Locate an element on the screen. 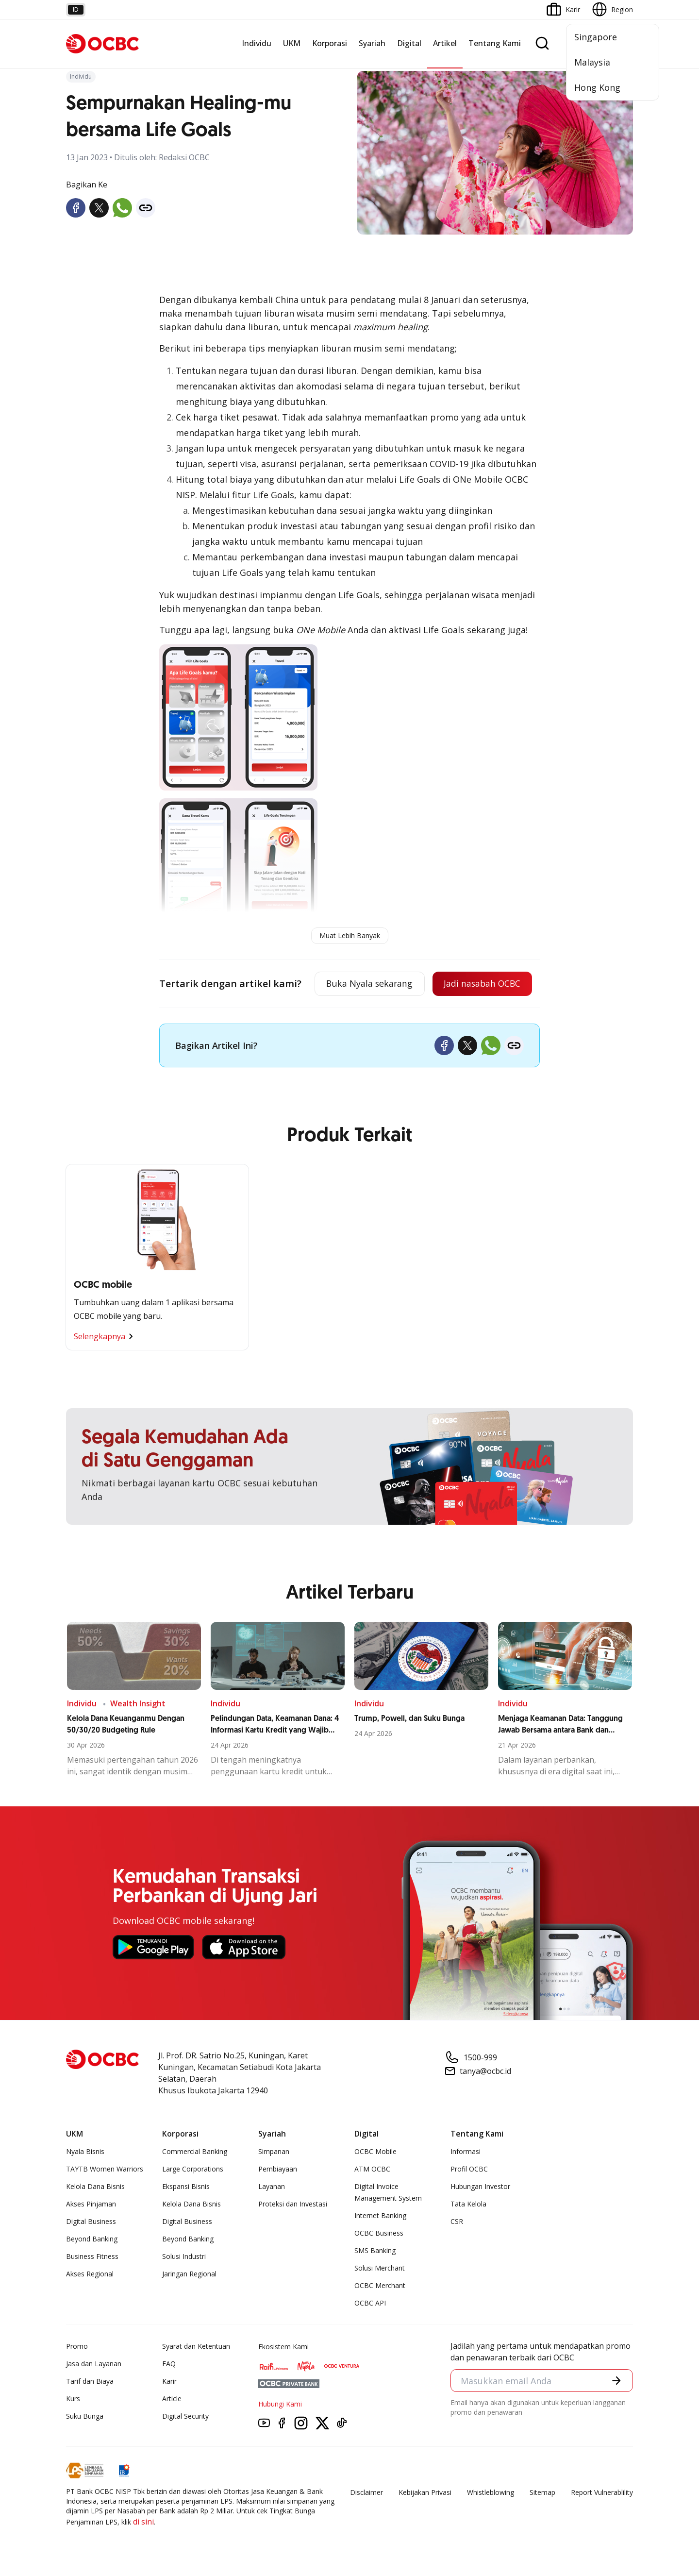 The height and width of the screenshot is (2576, 699). Kebijakan Privasi is located at coordinates (425, 2492).